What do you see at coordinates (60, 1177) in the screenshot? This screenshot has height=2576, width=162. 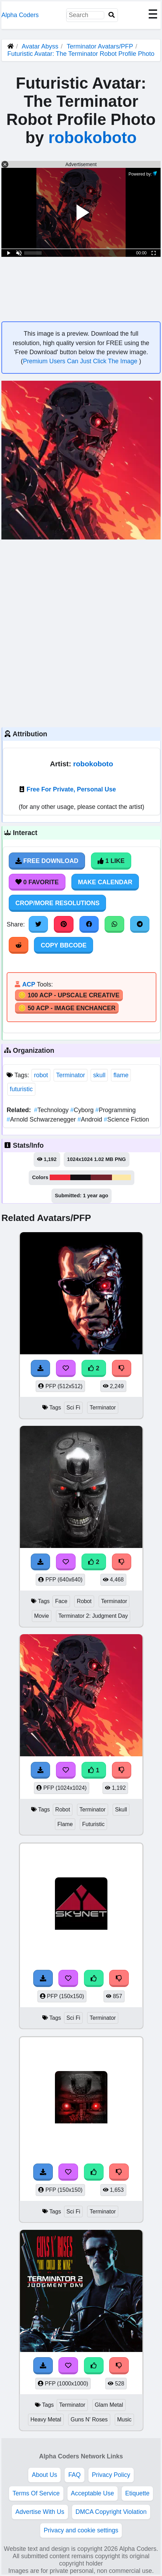 I see `#f02b3b` at bounding box center [60, 1177].